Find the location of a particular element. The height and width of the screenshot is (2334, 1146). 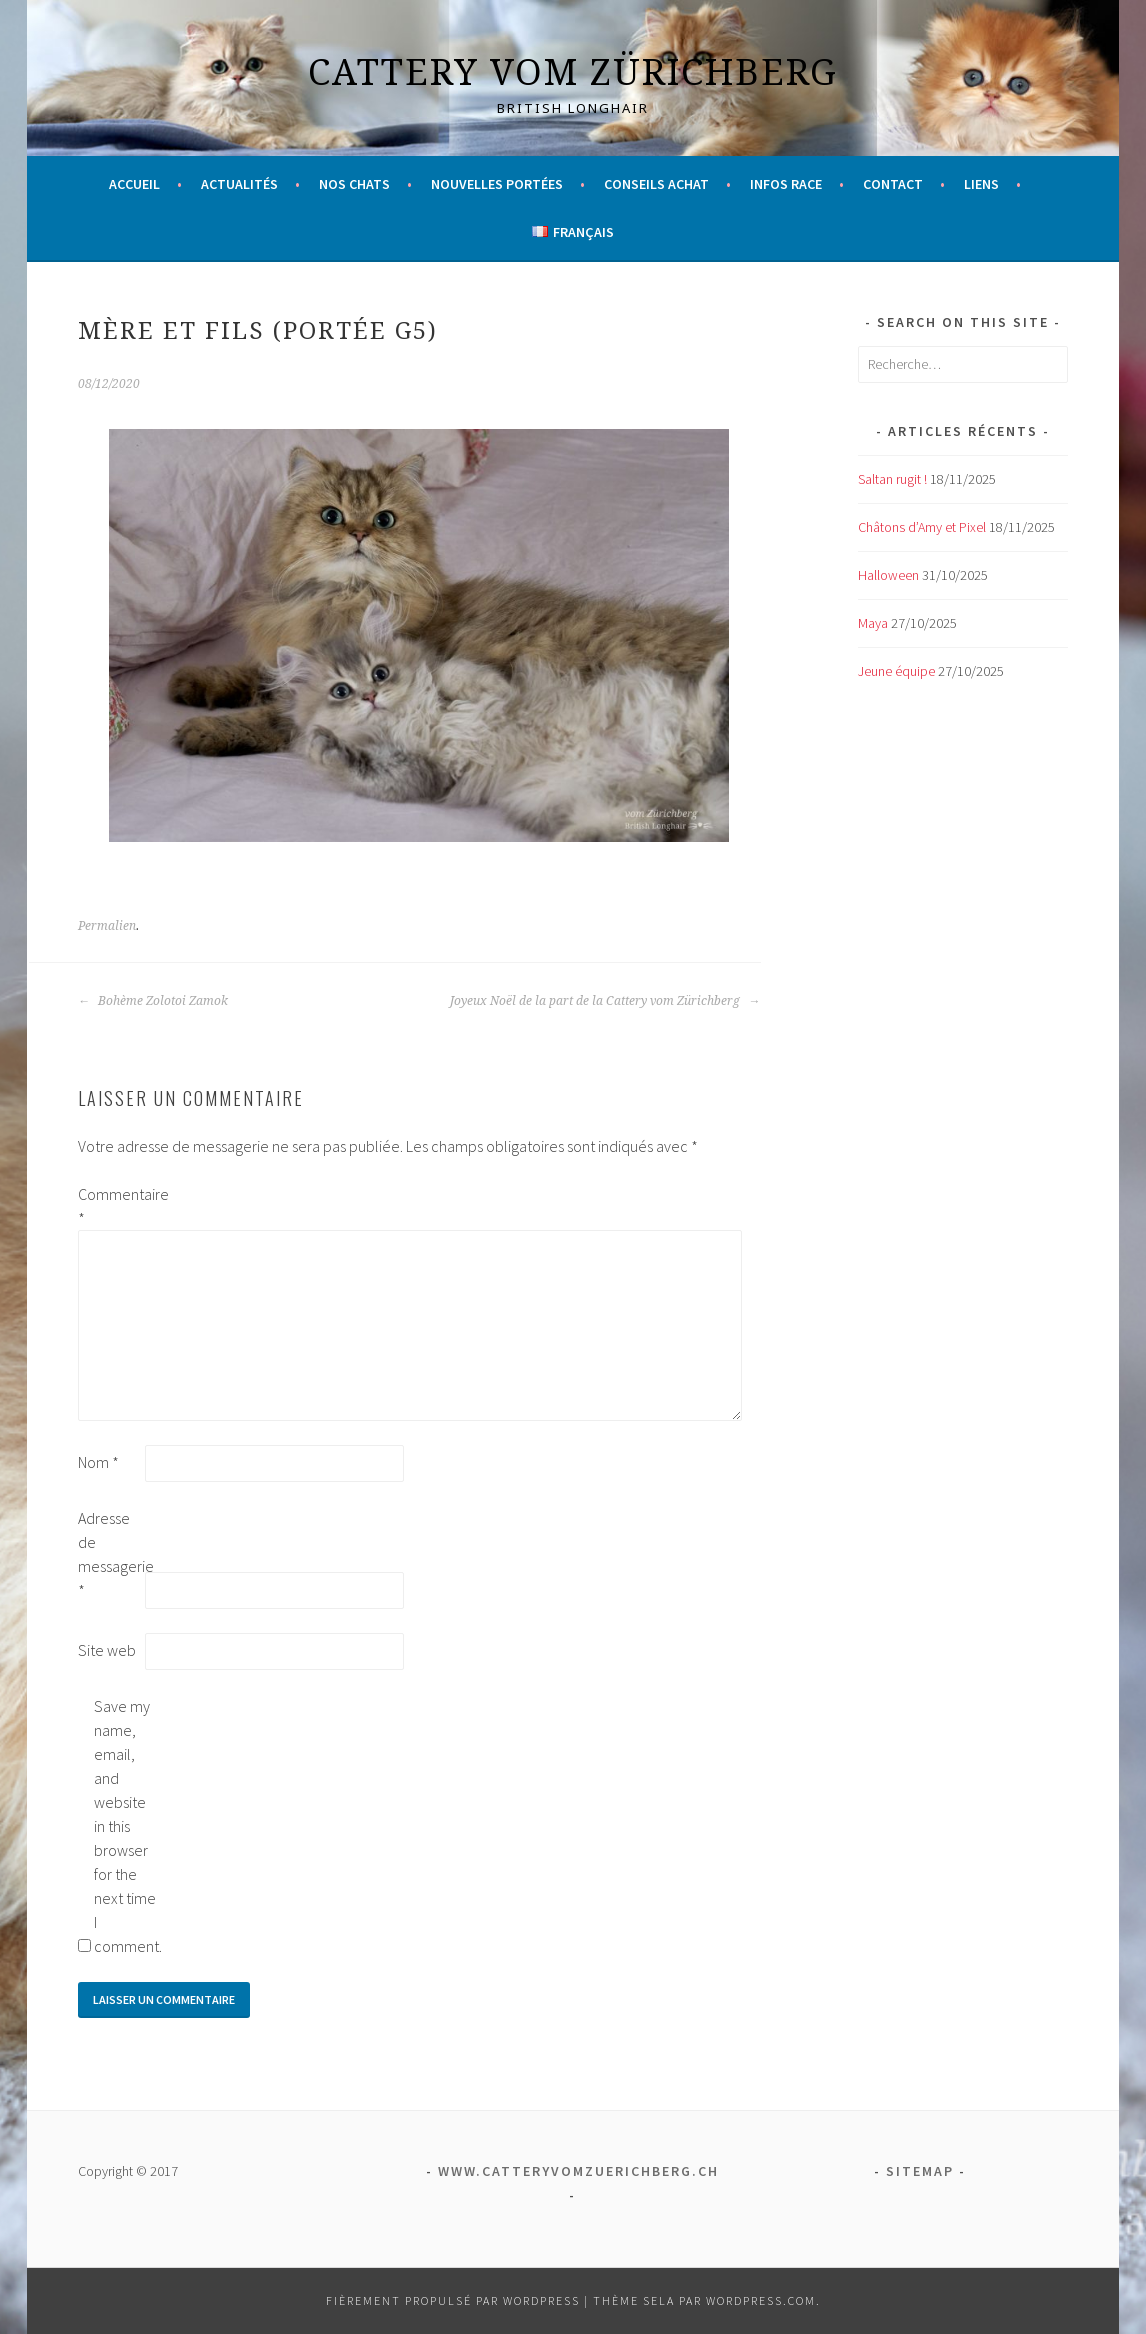

Adresse de messagerie is located at coordinates (110, 1554).